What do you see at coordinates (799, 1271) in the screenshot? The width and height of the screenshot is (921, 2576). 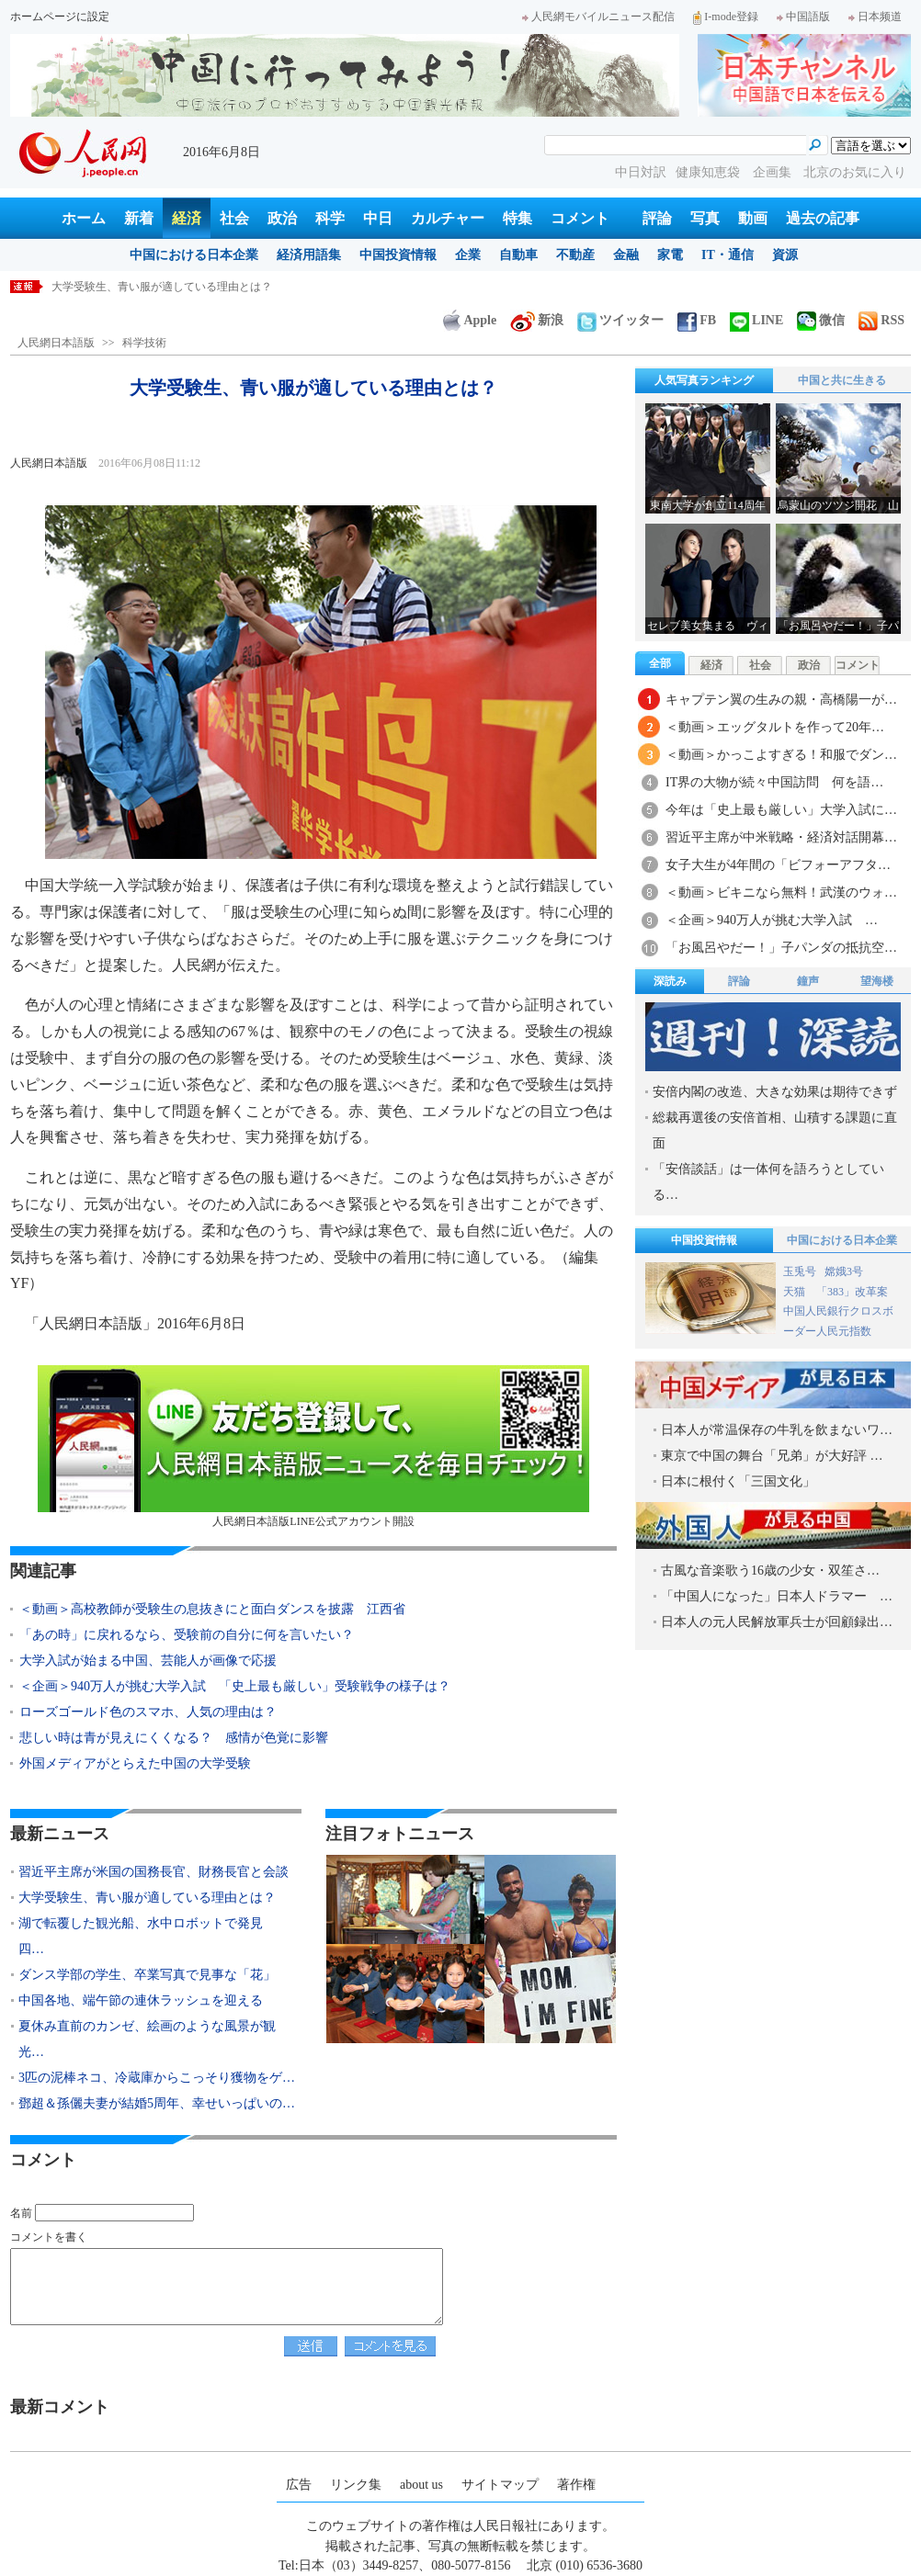 I see `玉兎号` at bounding box center [799, 1271].